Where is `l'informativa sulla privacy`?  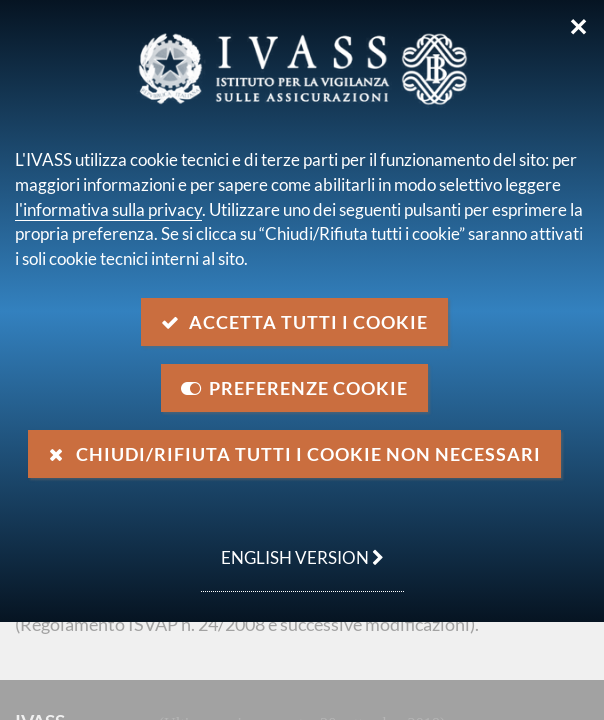 l'informativa sulla privacy is located at coordinates (108, 209).